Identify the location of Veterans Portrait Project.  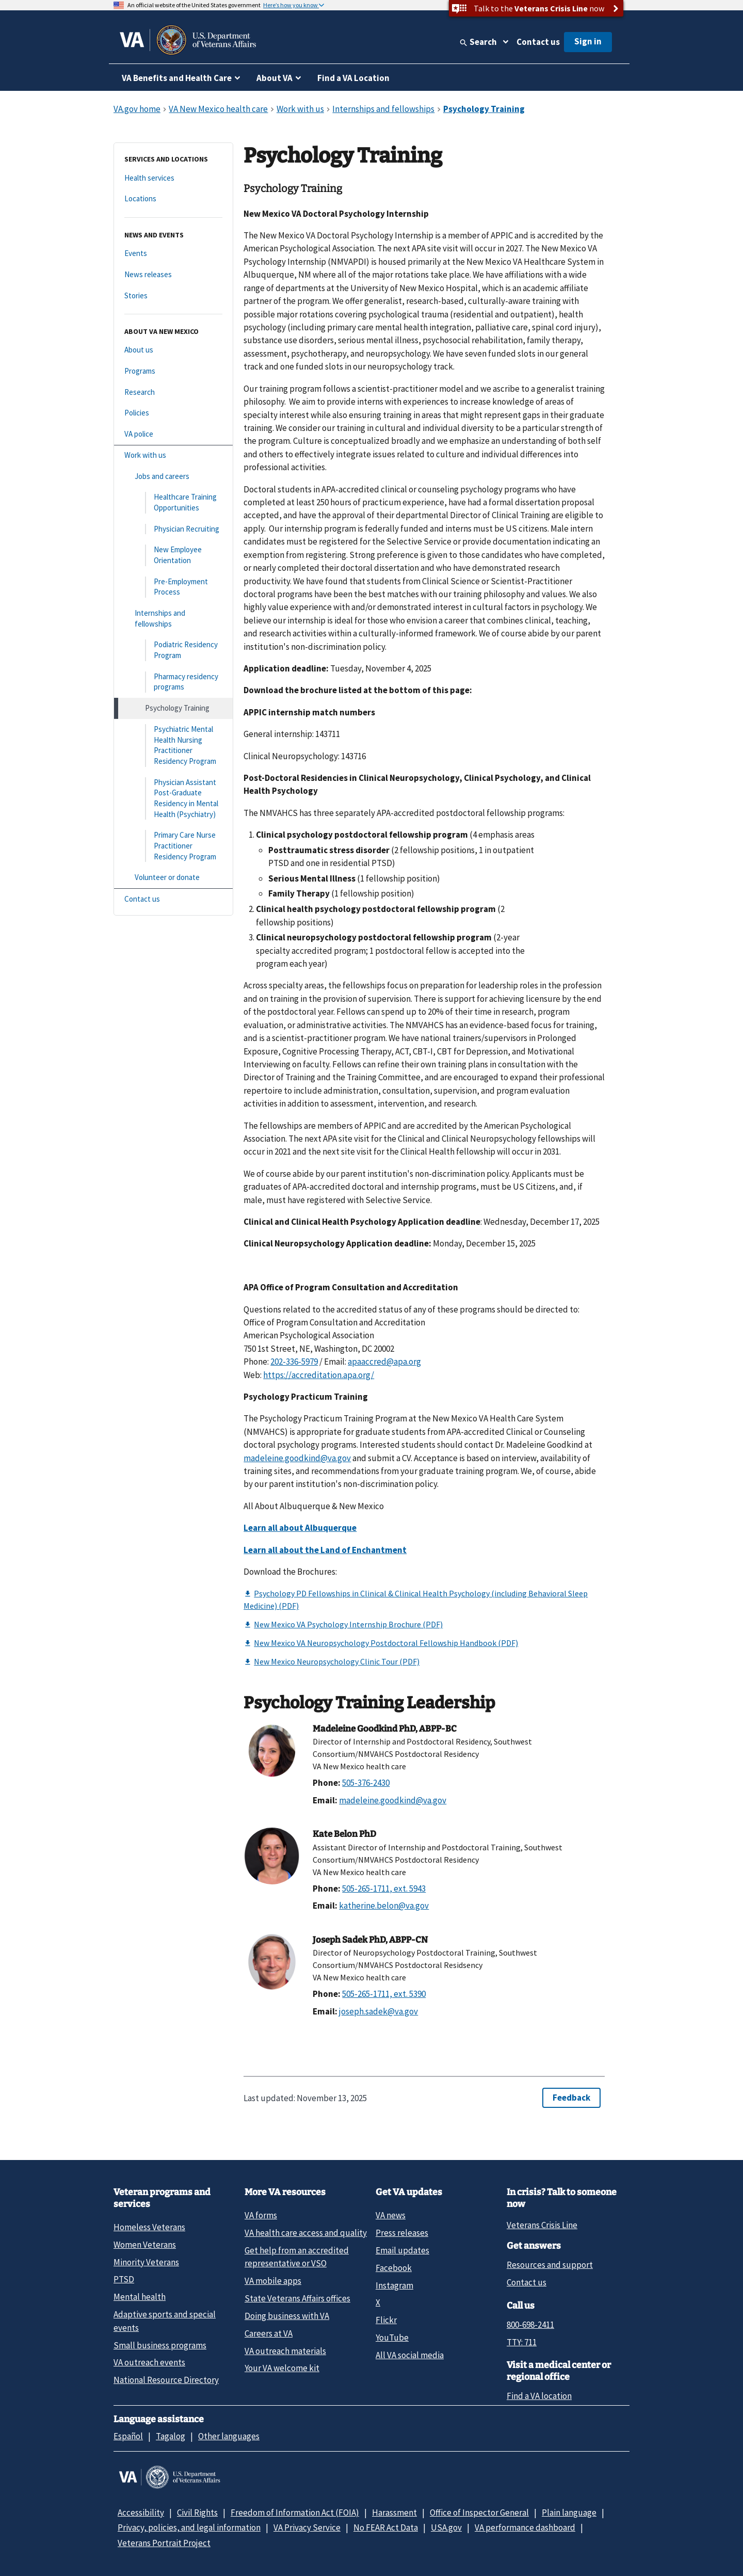
(164, 2543).